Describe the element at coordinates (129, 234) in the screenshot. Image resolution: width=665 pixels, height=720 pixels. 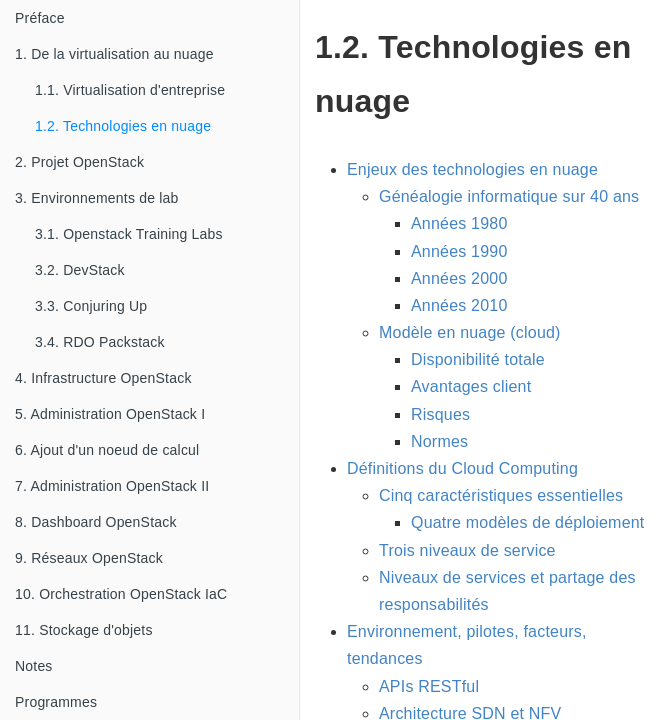
I see `3.1. Openstack Training Labs` at that location.